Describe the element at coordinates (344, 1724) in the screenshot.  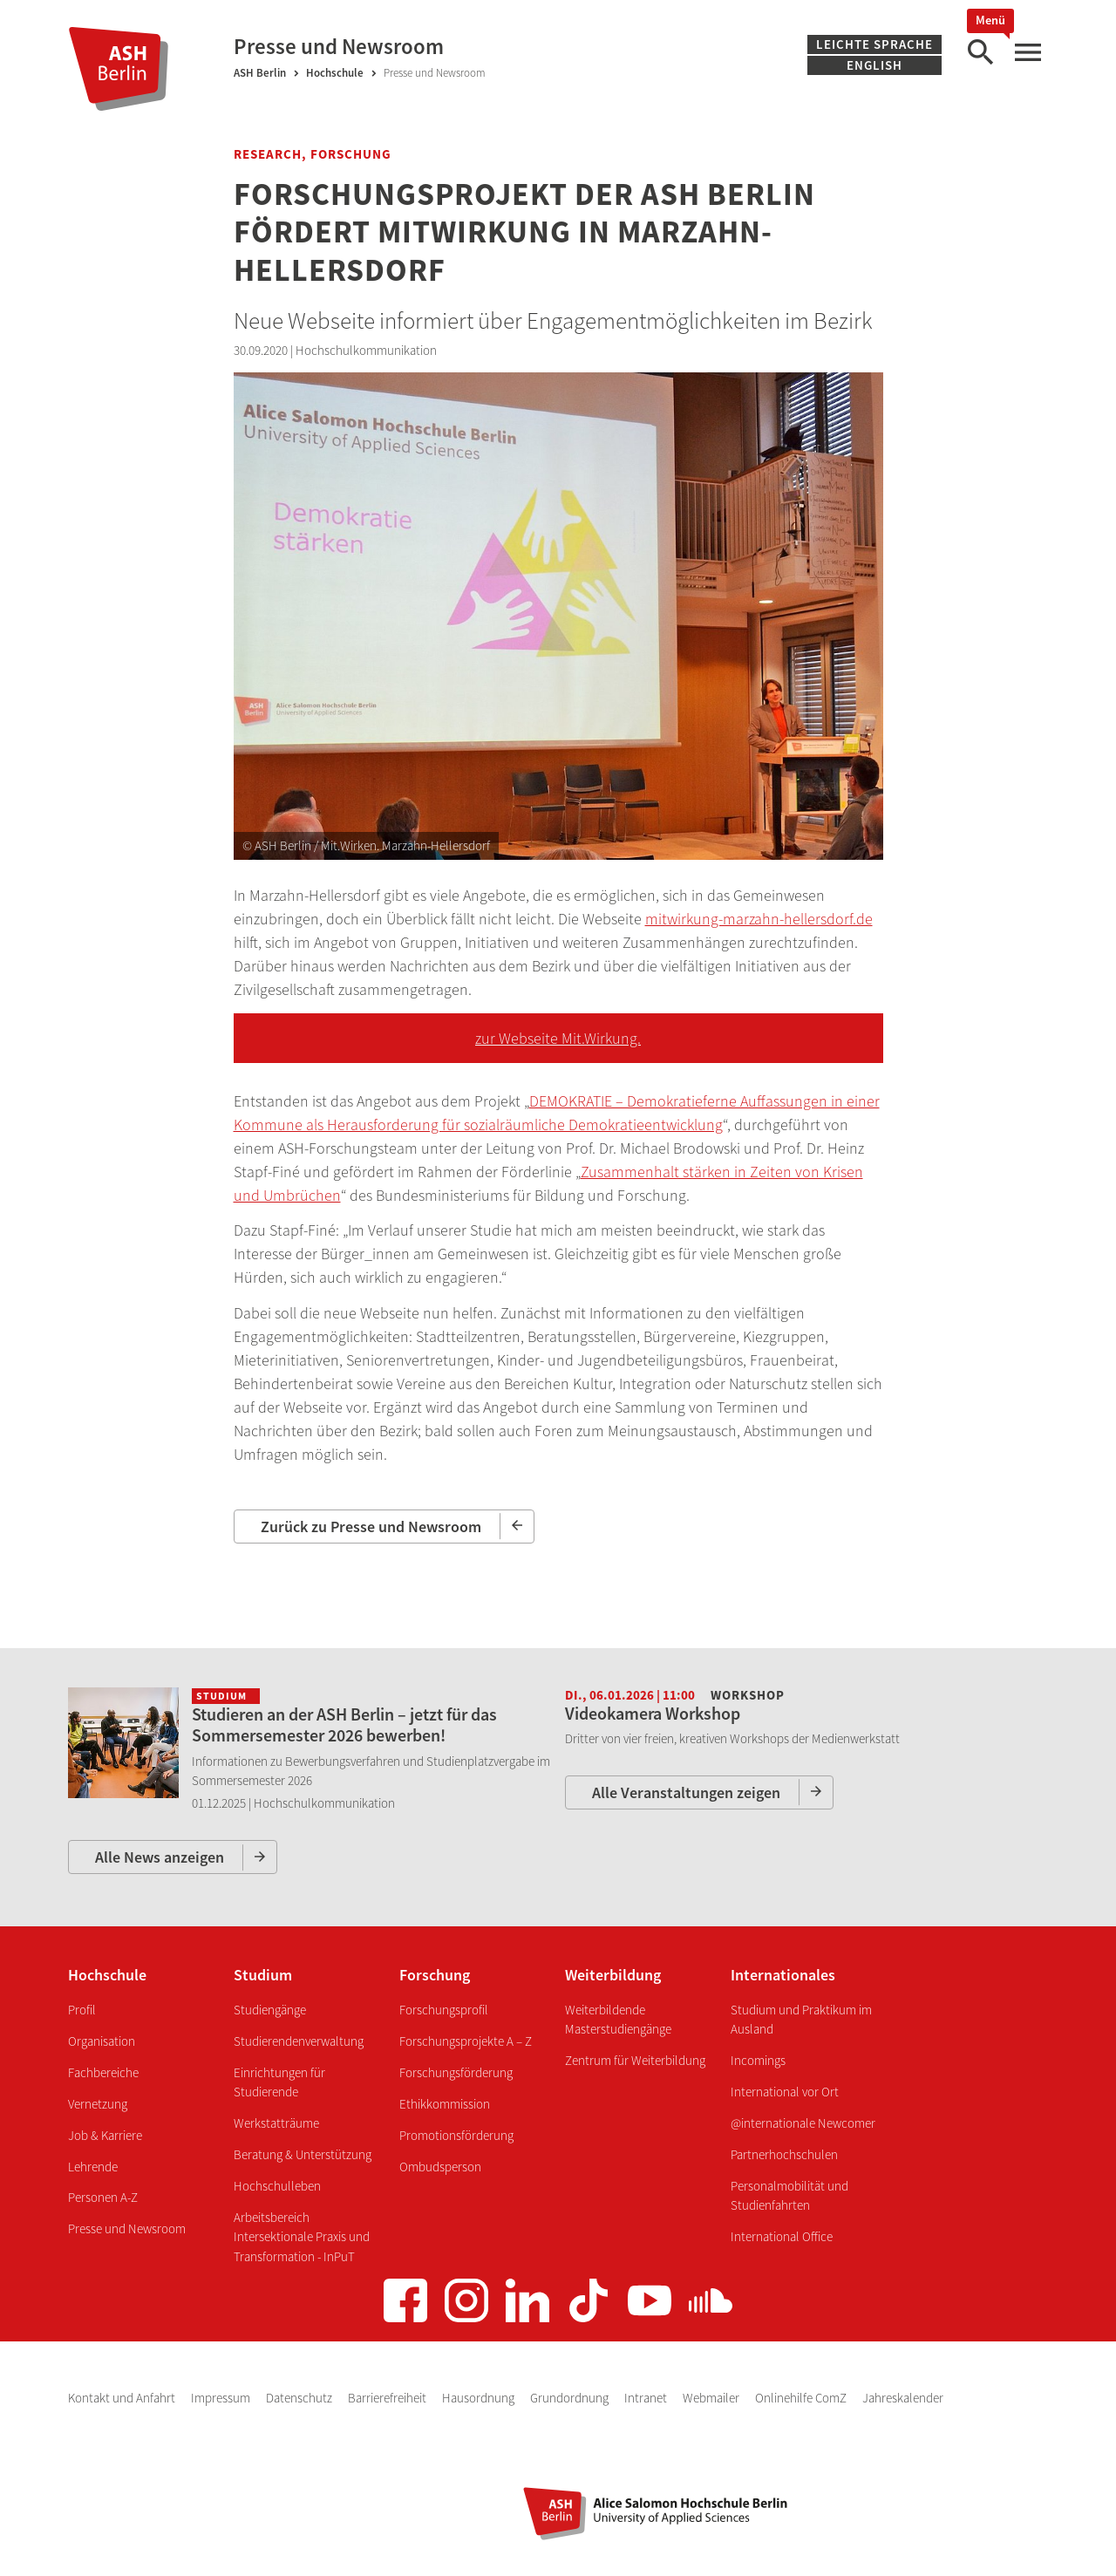
I see `Studieren an der ASH Berlin – jetzt für das Sommersemester 2026 bewerben!` at that location.